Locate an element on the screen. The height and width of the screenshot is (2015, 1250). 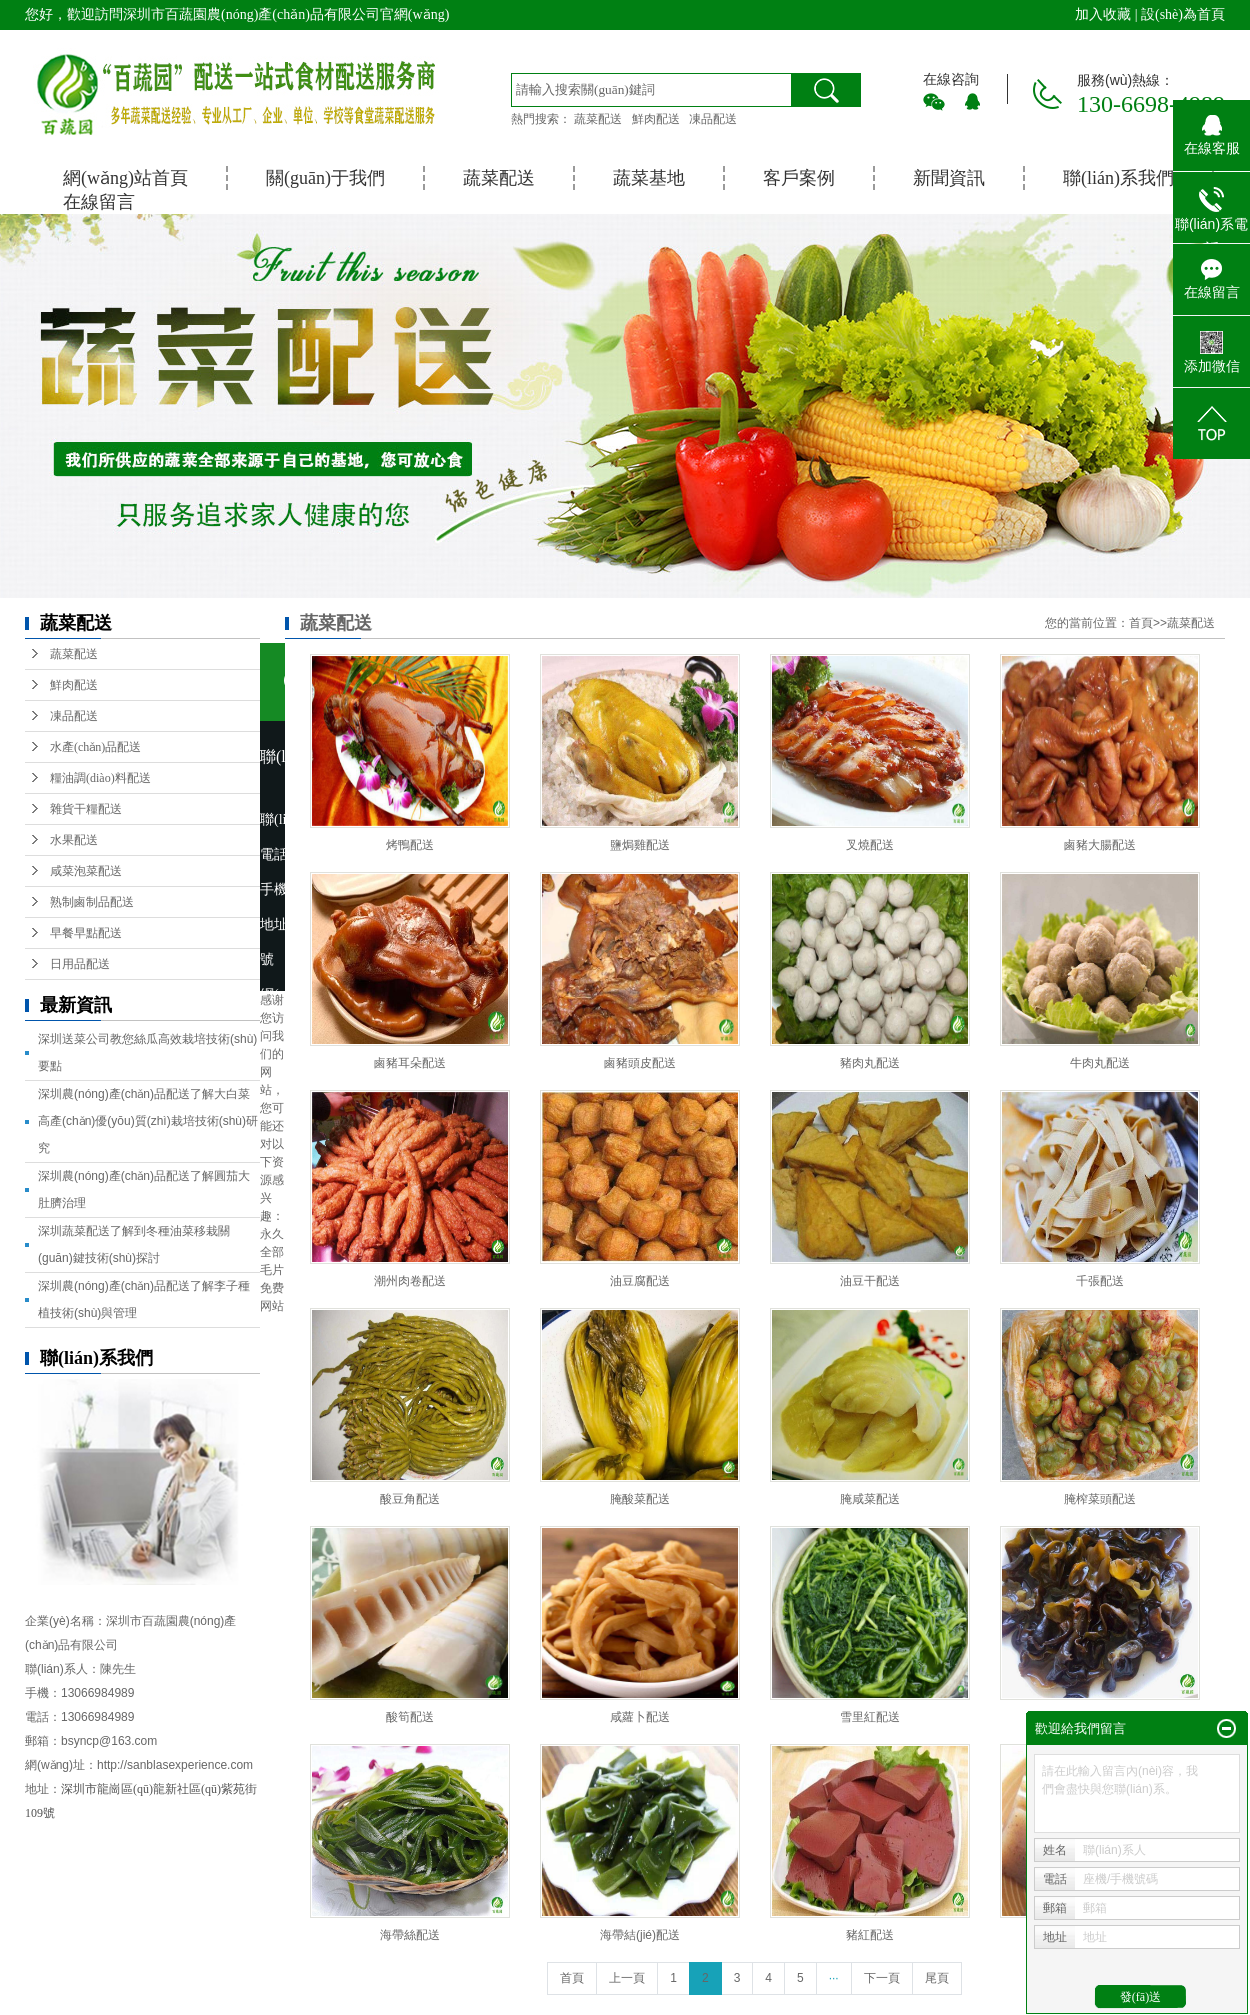
豬肉丸配送 is located at coordinates (870, 1063).